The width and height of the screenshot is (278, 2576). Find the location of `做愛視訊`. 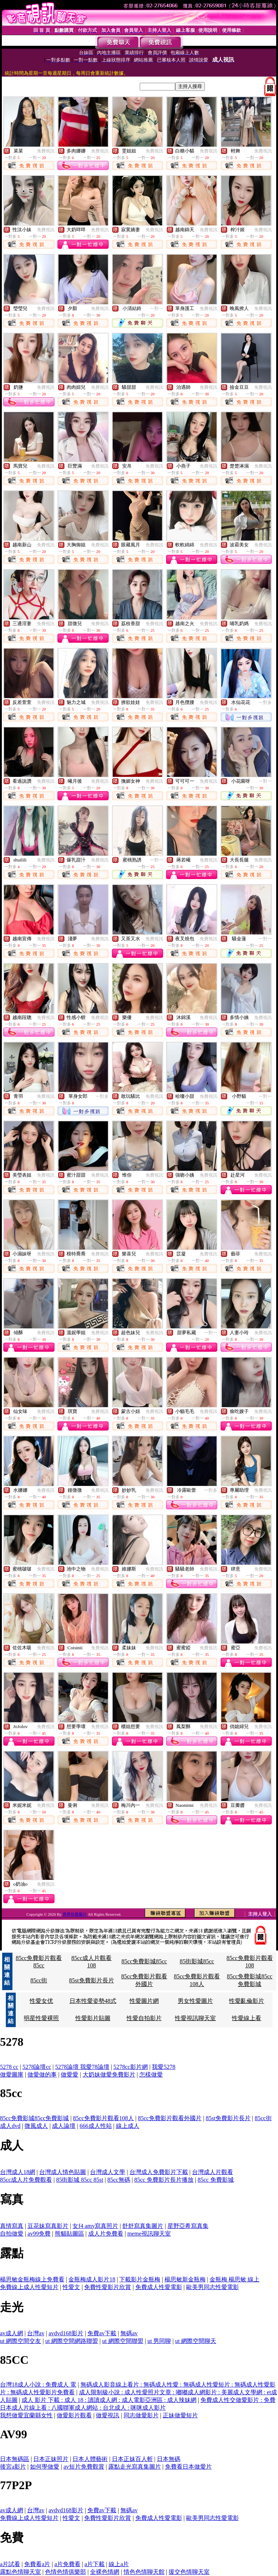

做愛視訊 is located at coordinates (107, 2415).